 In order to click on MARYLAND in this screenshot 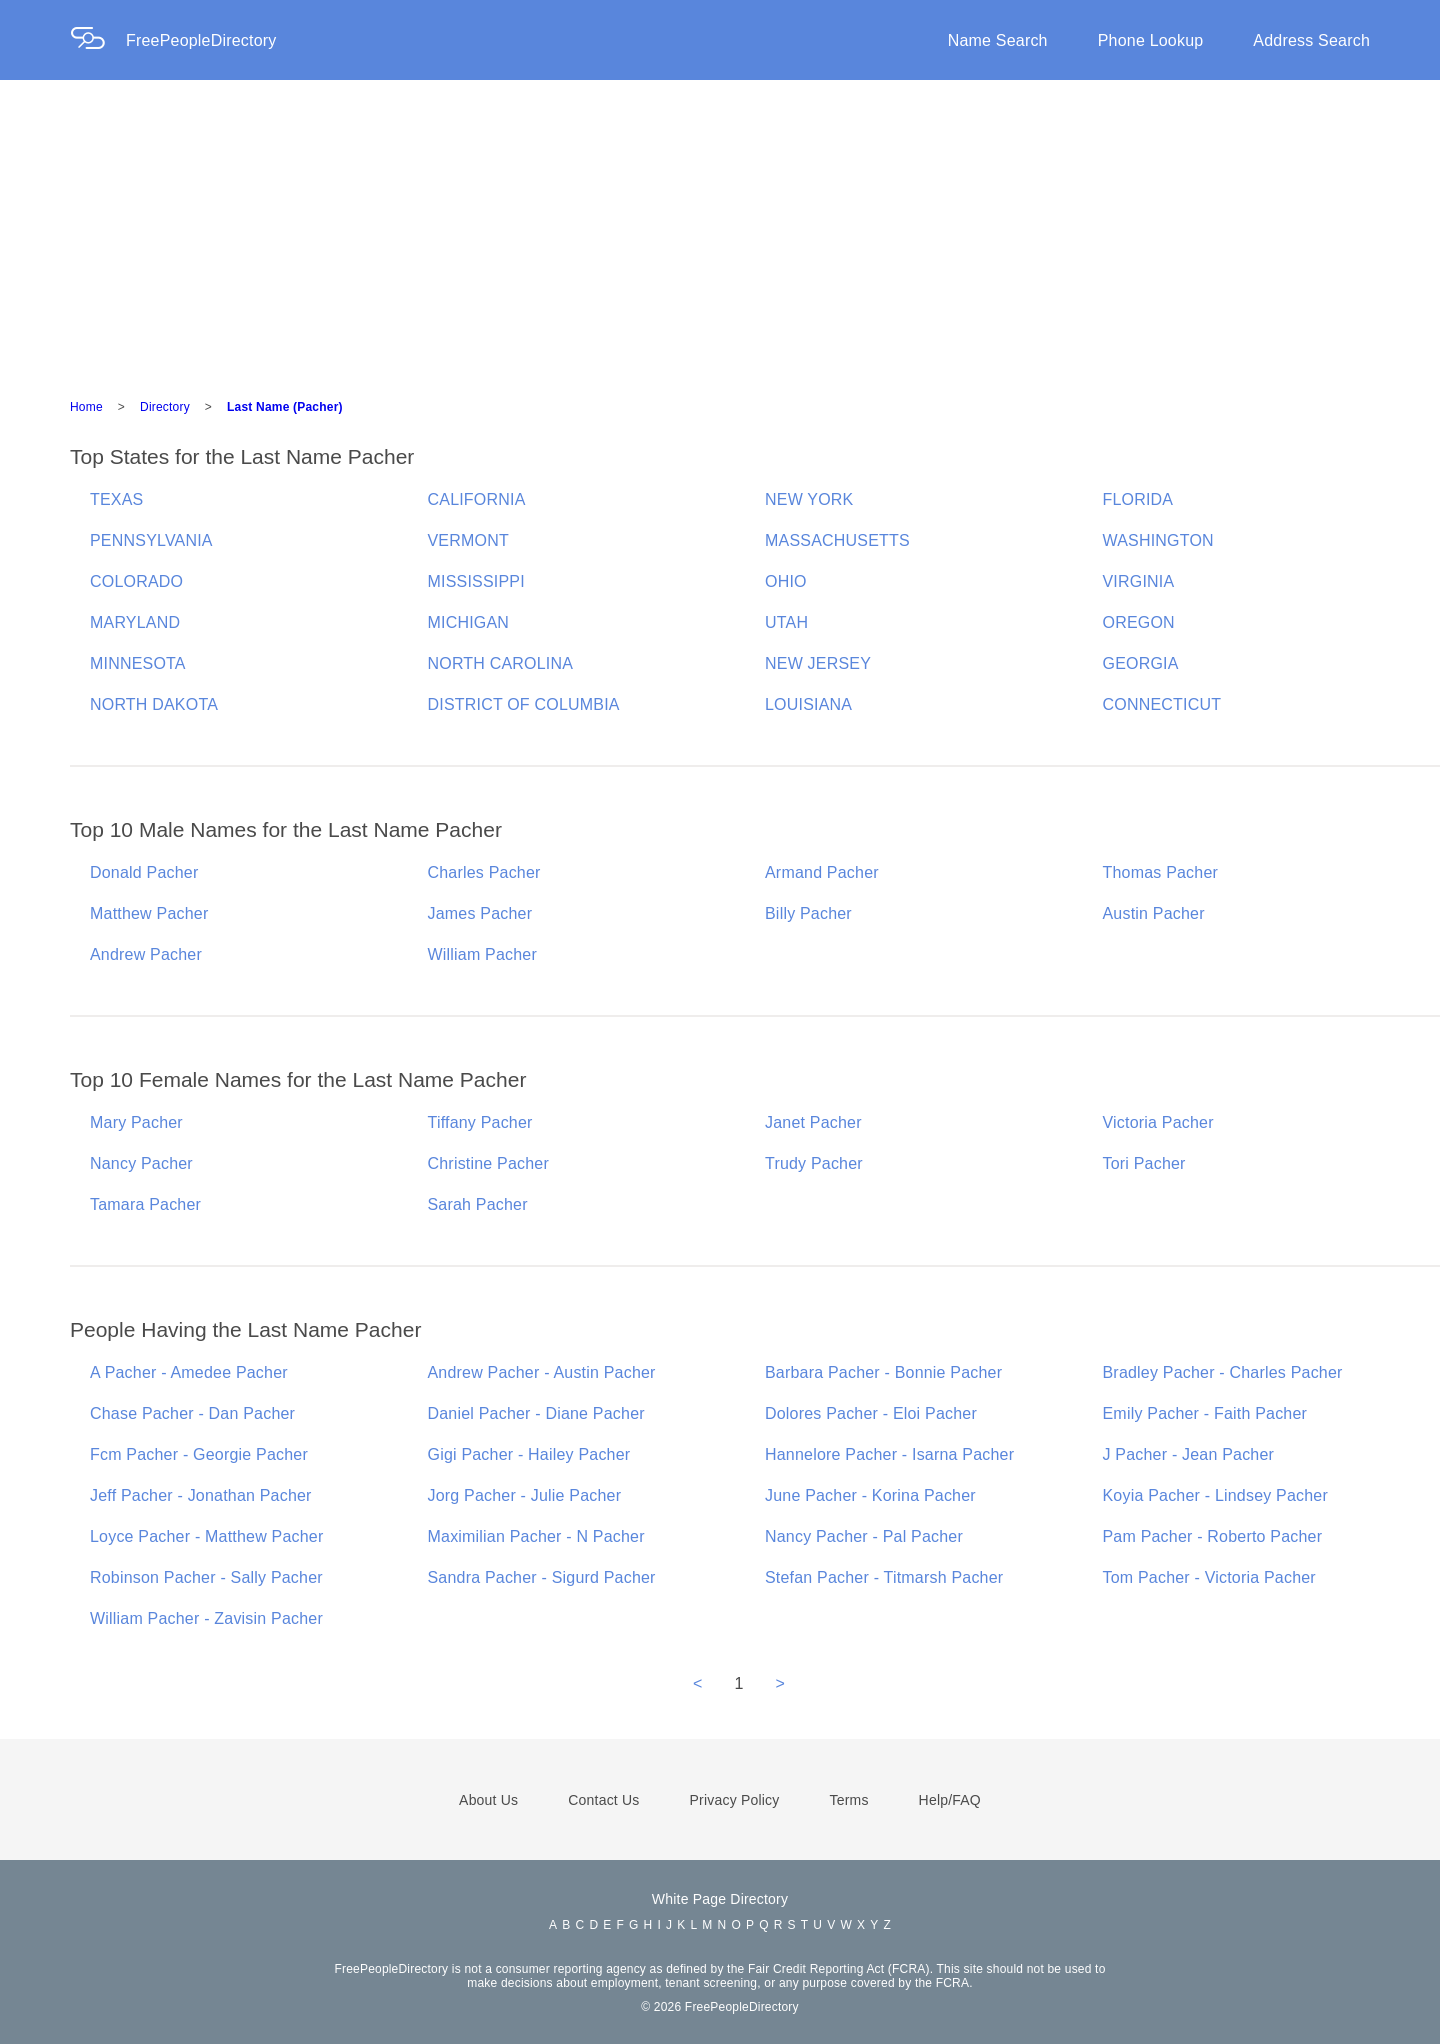, I will do `click(135, 622)`.